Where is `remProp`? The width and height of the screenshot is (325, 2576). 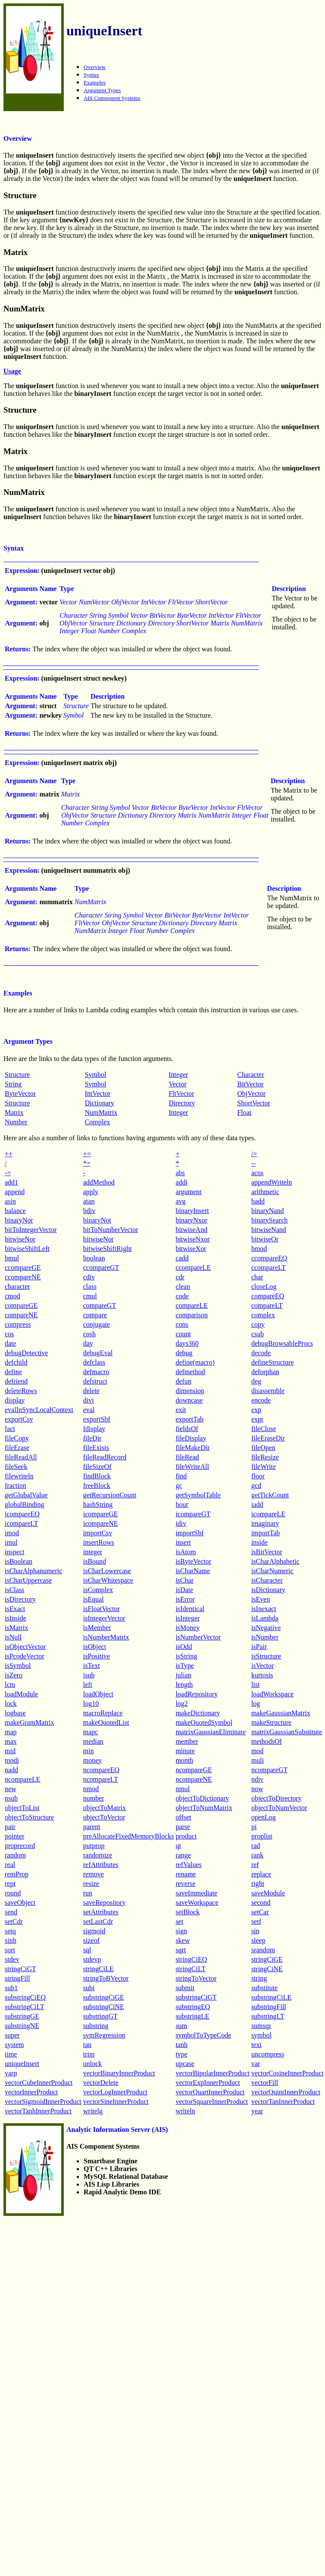 remProp is located at coordinates (16, 1874).